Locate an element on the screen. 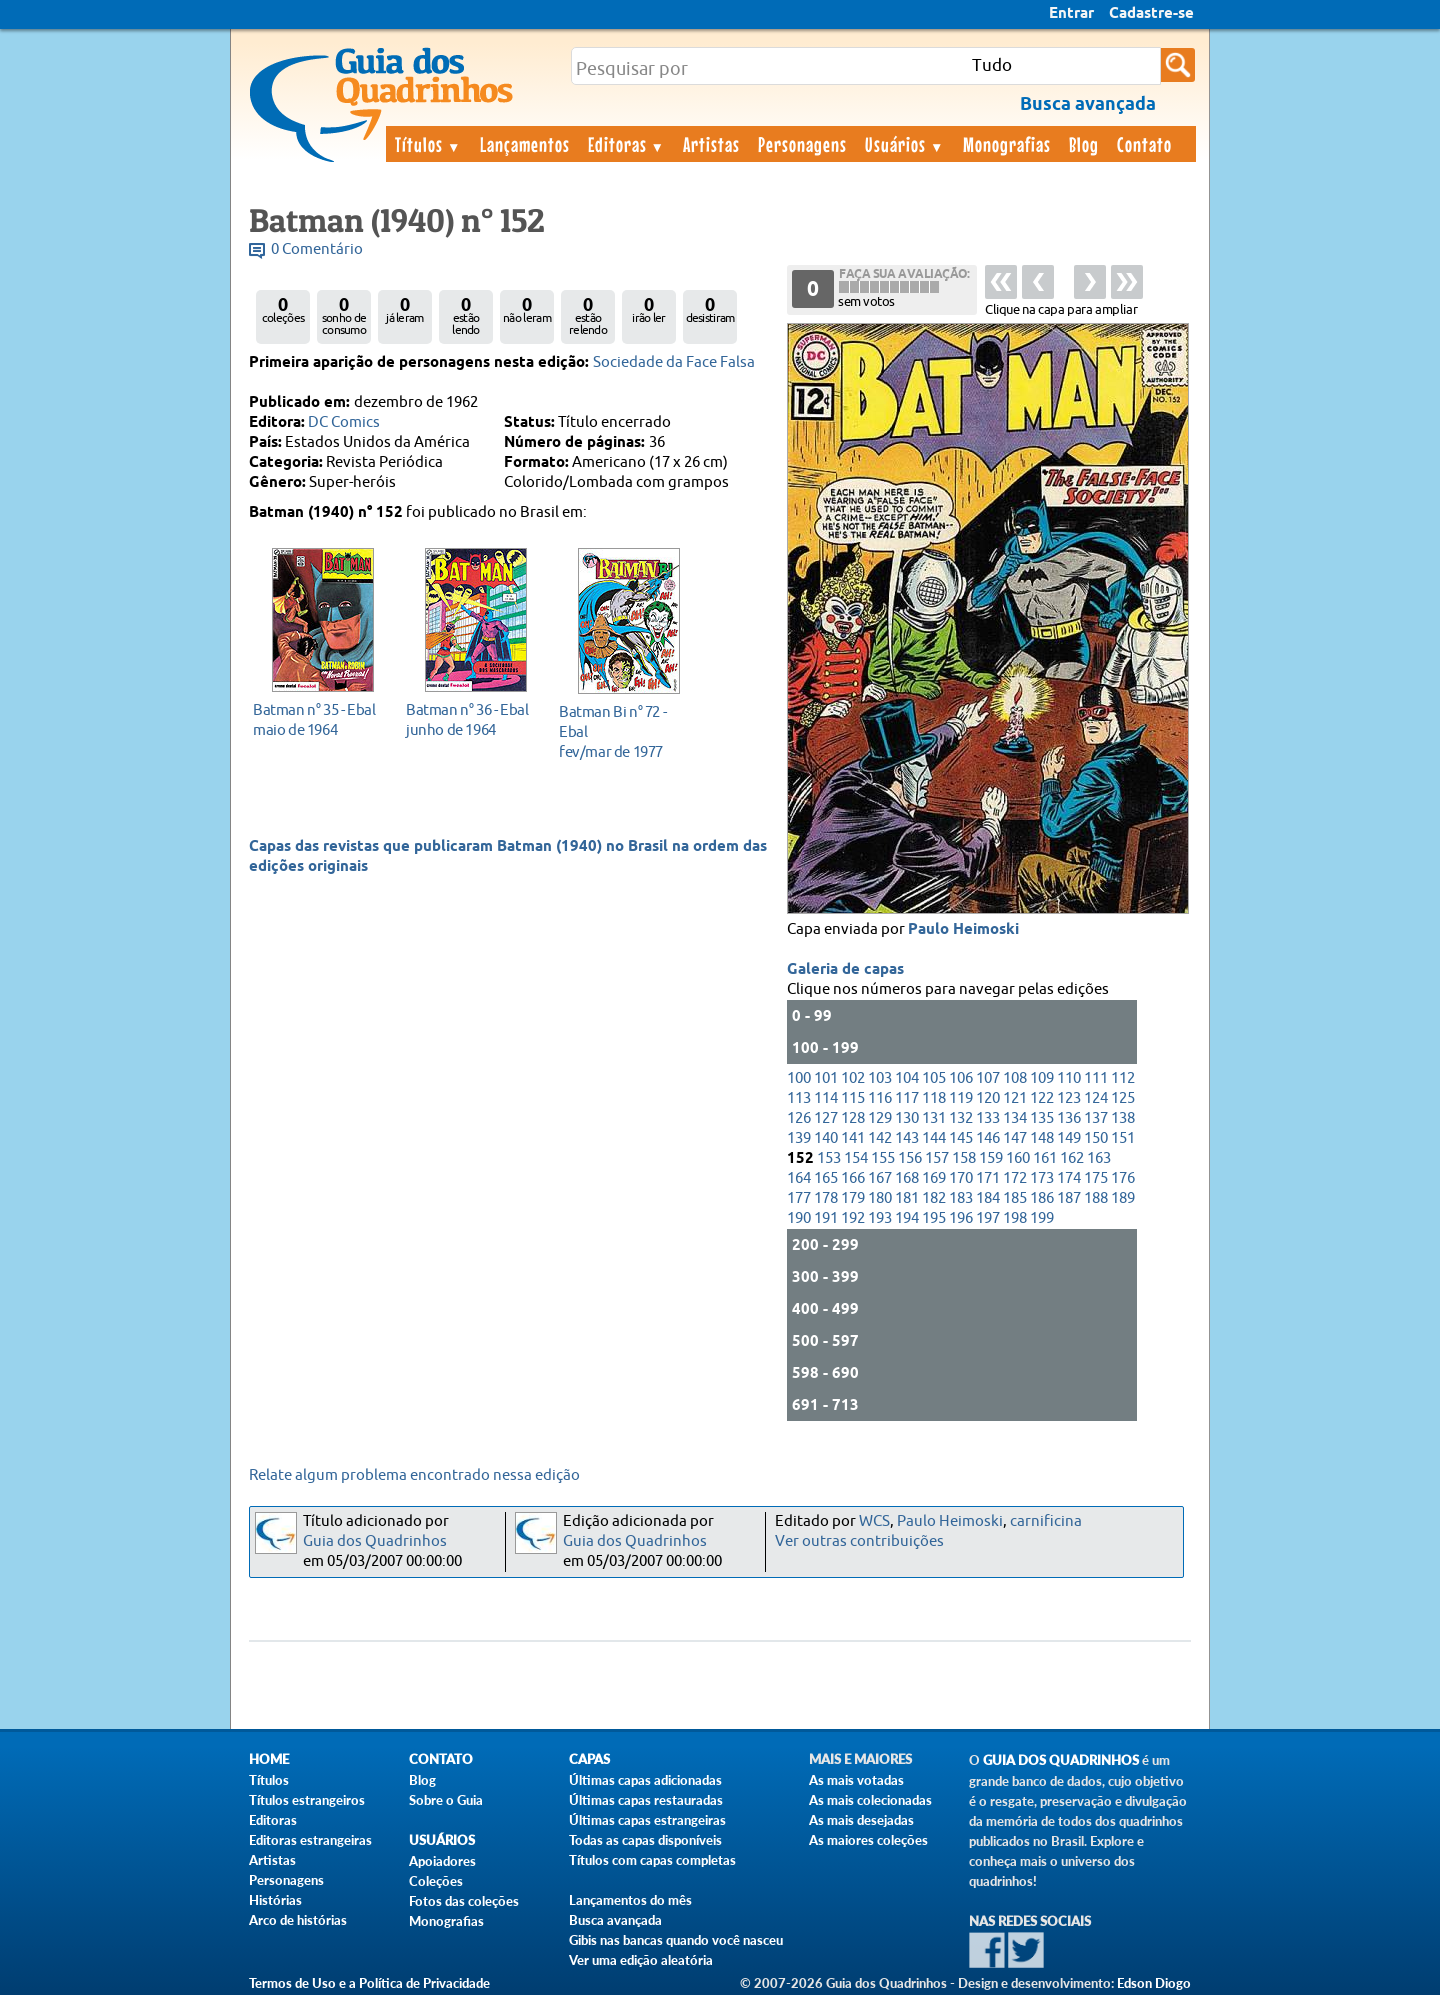  As maiores coleções is located at coordinates (868, 1840).